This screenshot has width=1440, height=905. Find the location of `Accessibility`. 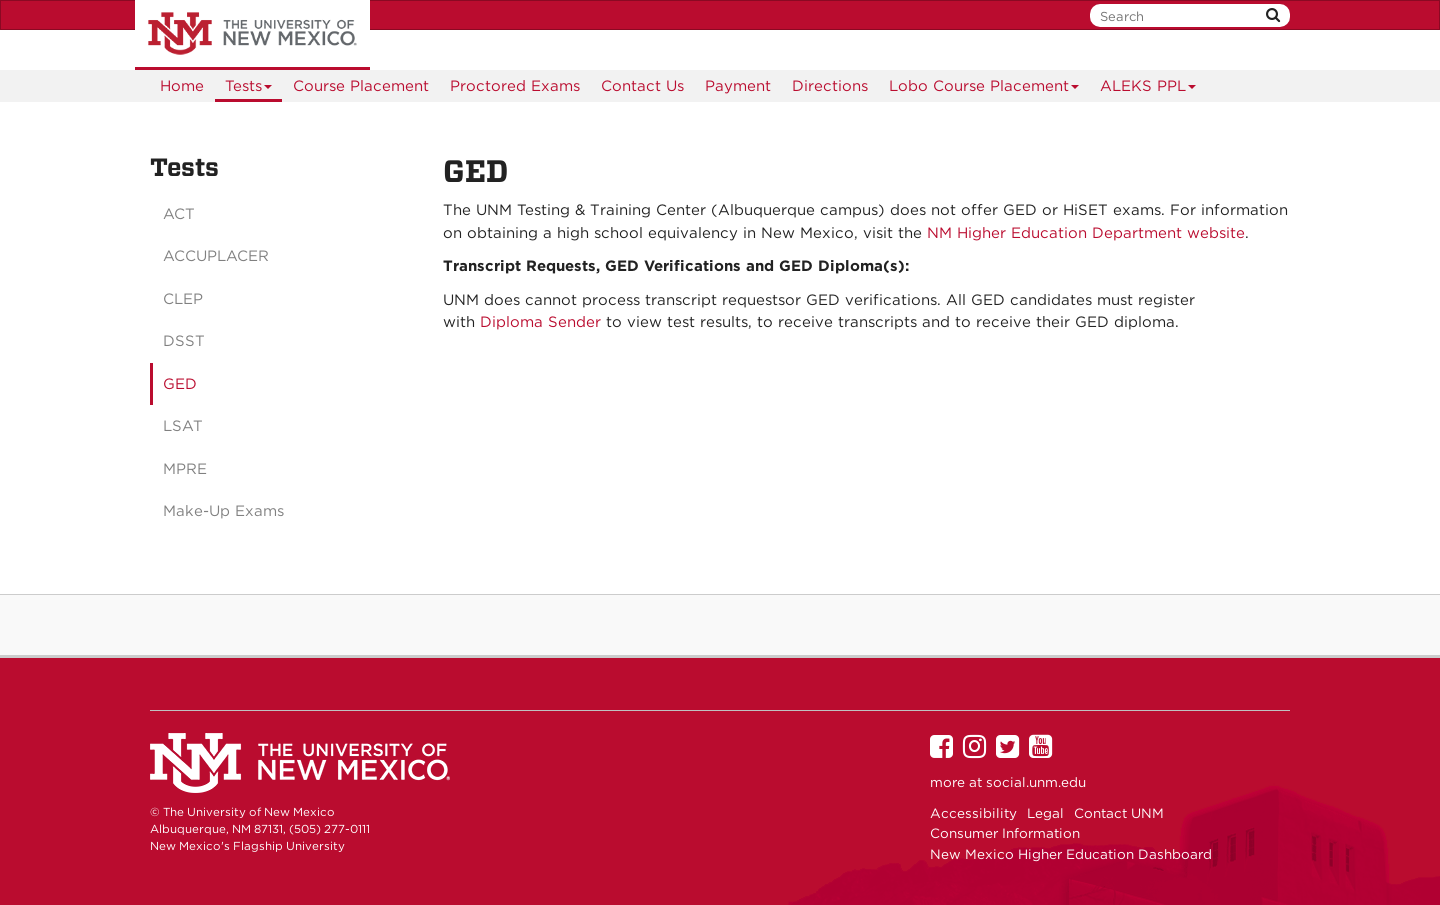

Accessibility is located at coordinates (973, 813).